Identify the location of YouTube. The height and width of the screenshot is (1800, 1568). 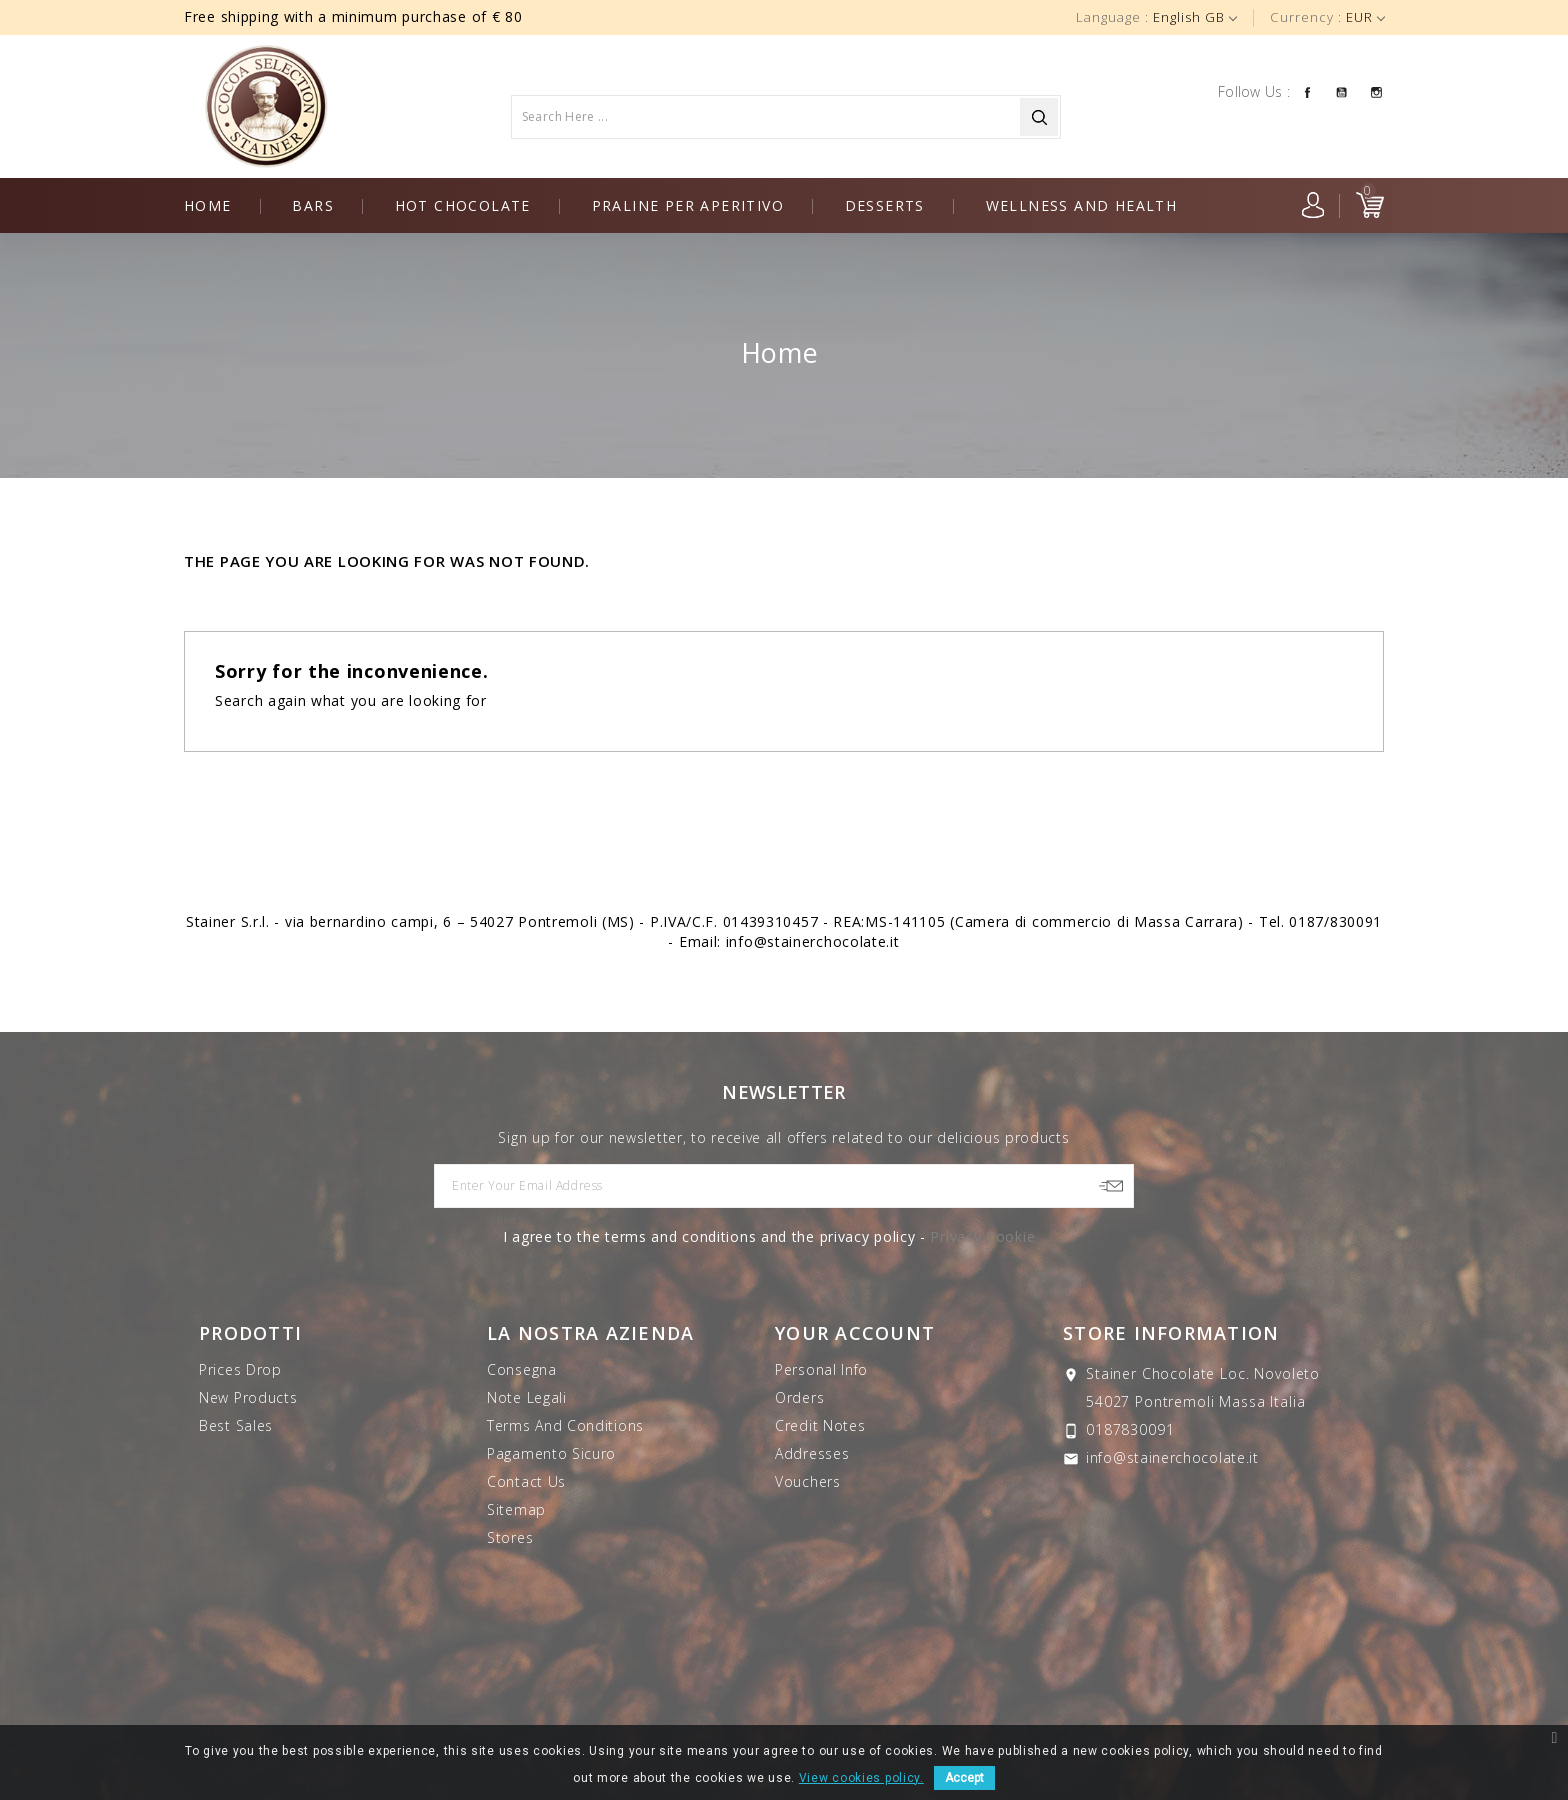
(1341, 91).